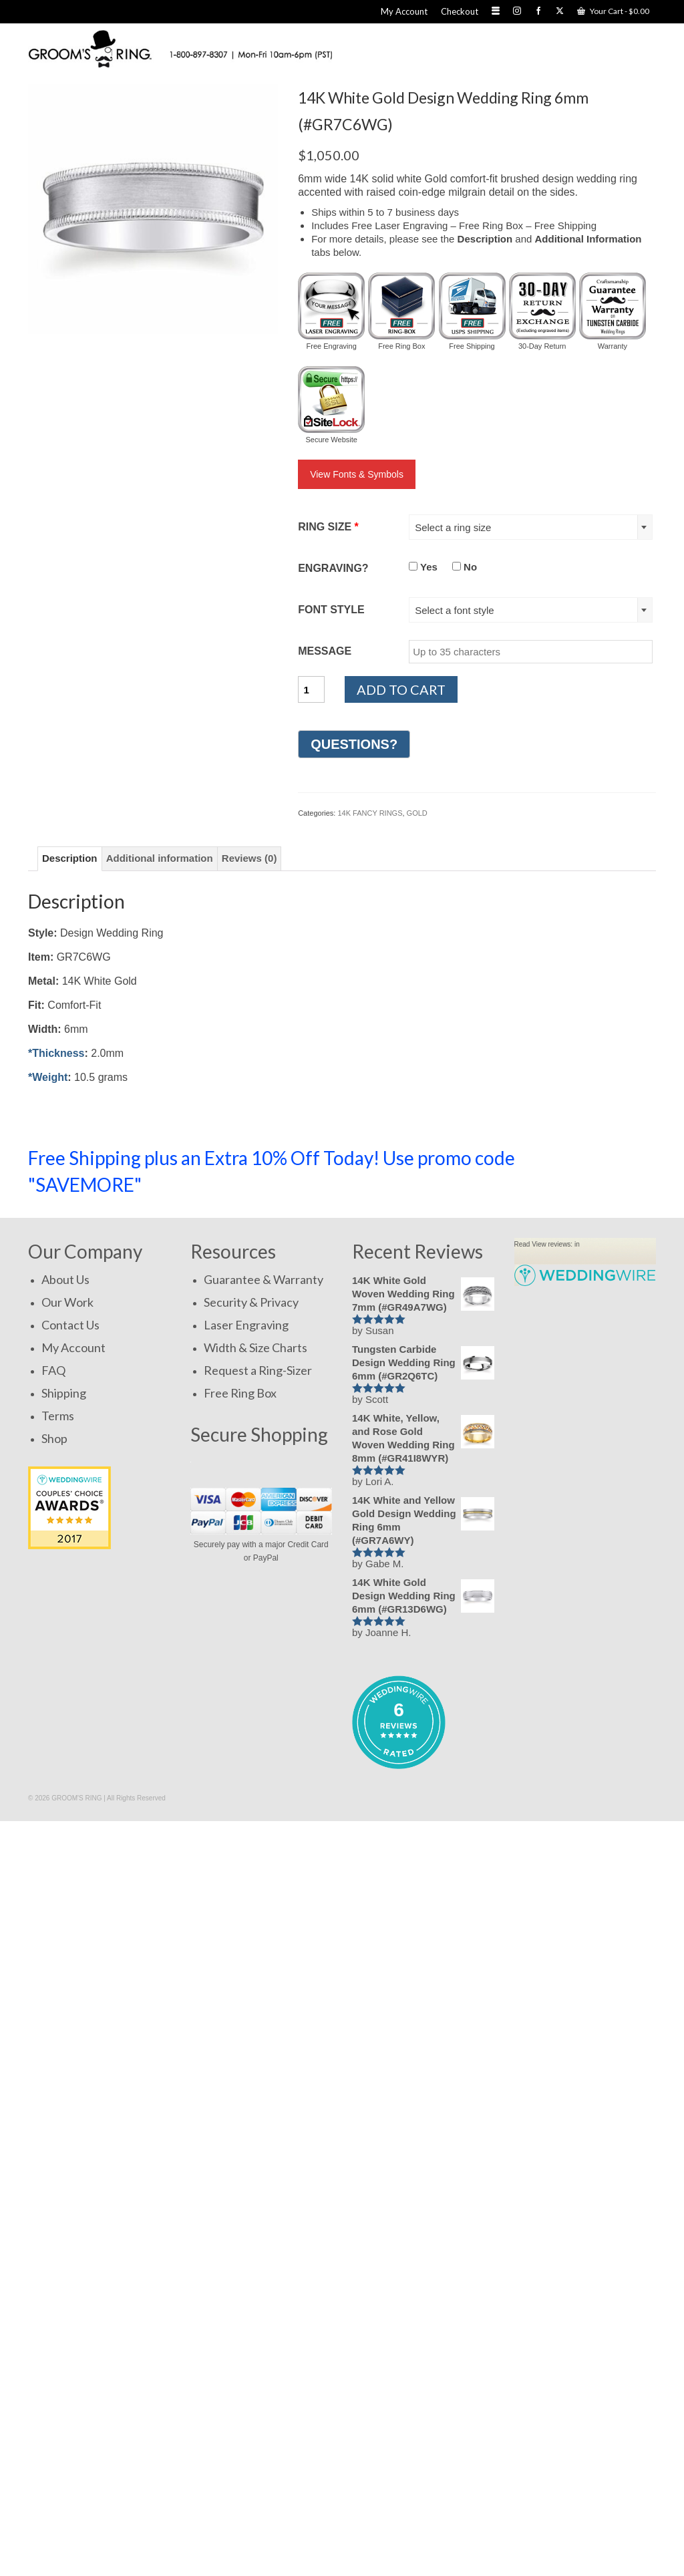 The image size is (684, 2576). Describe the element at coordinates (67, 1302) in the screenshot. I see `Our Work` at that location.